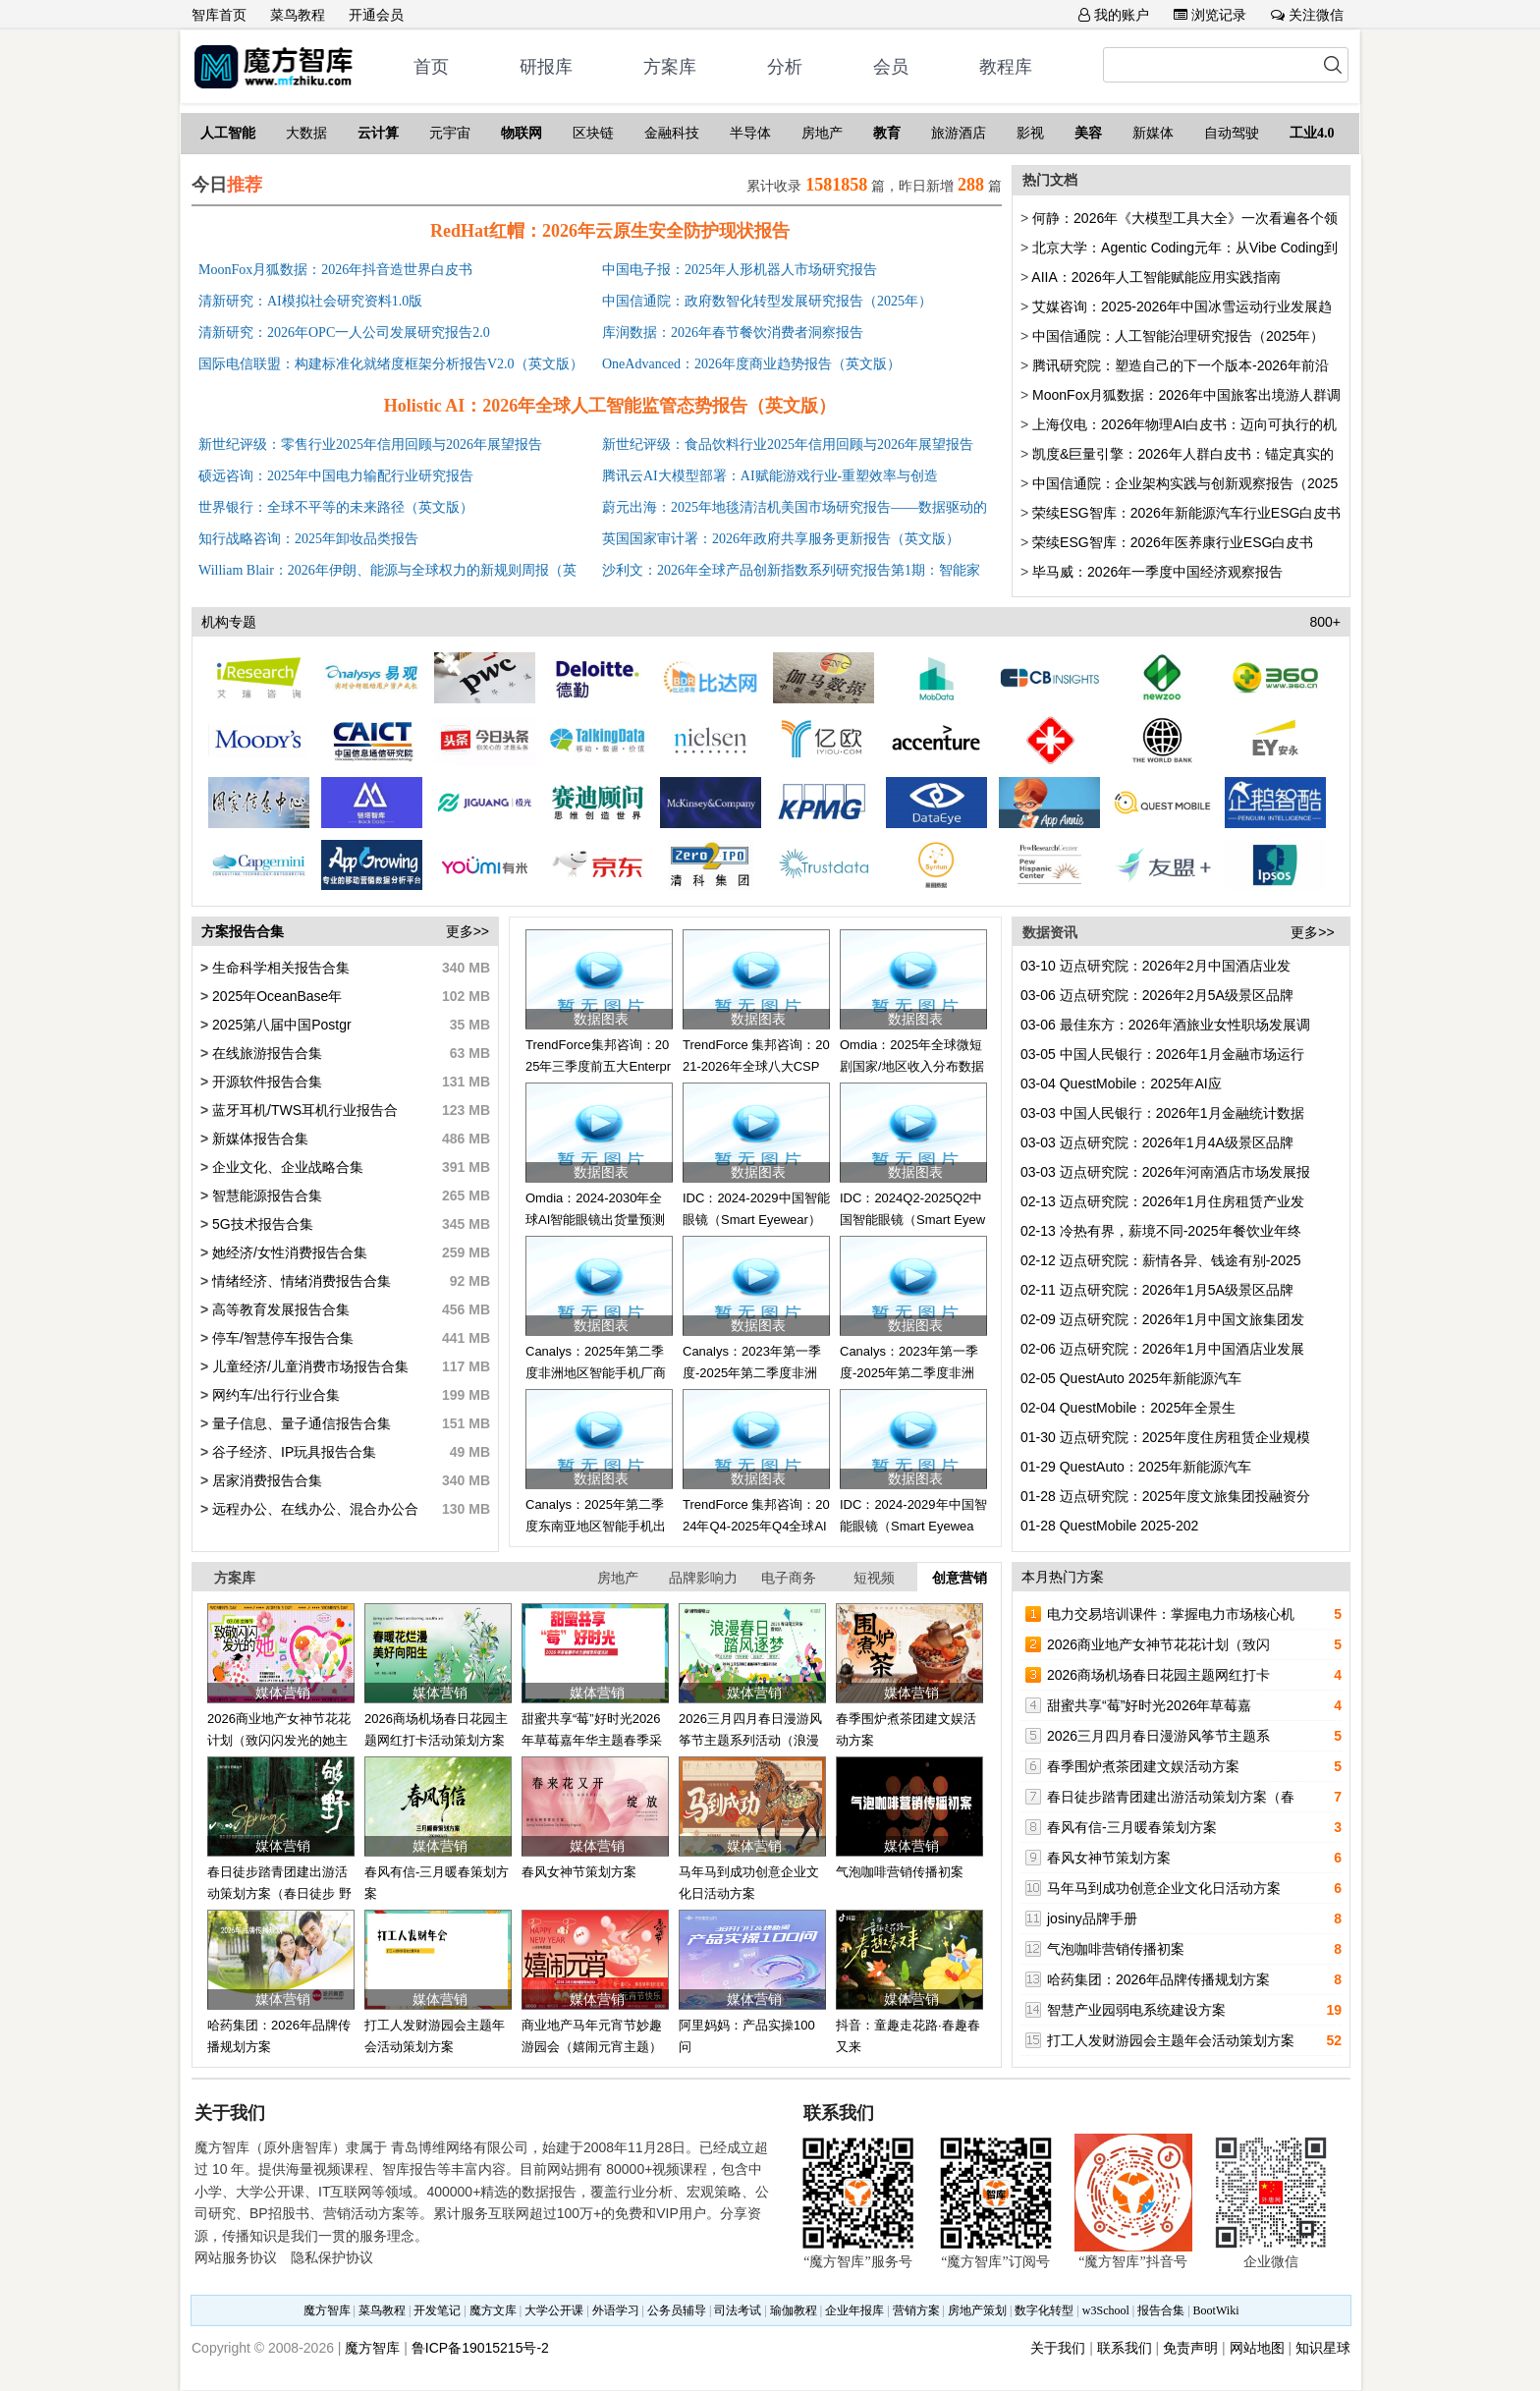 Image resolution: width=1540 pixels, height=2391 pixels. I want to click on 大学公开课, so click(553, 2310).